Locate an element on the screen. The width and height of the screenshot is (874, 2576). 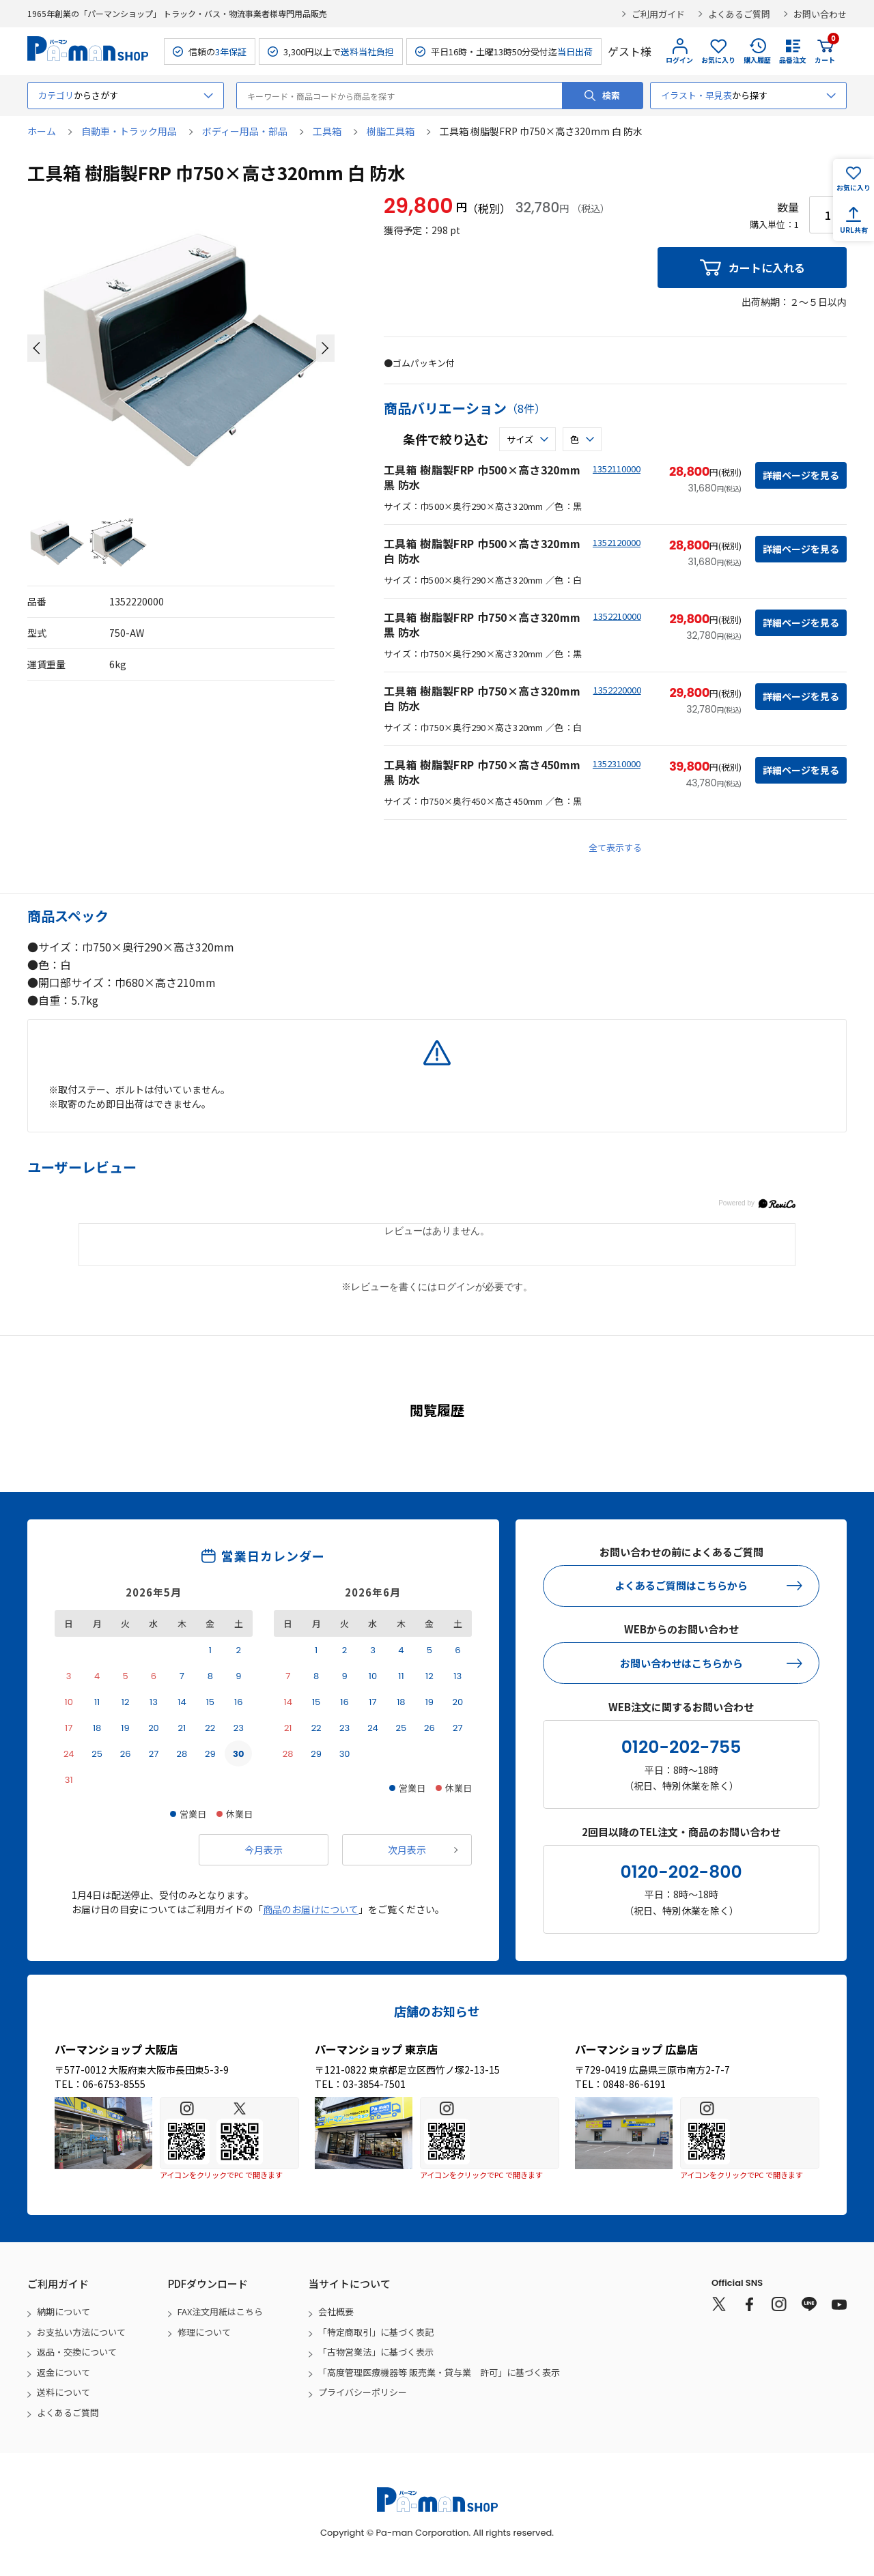
お支払い方法について is located at coordinates (81, 2331).